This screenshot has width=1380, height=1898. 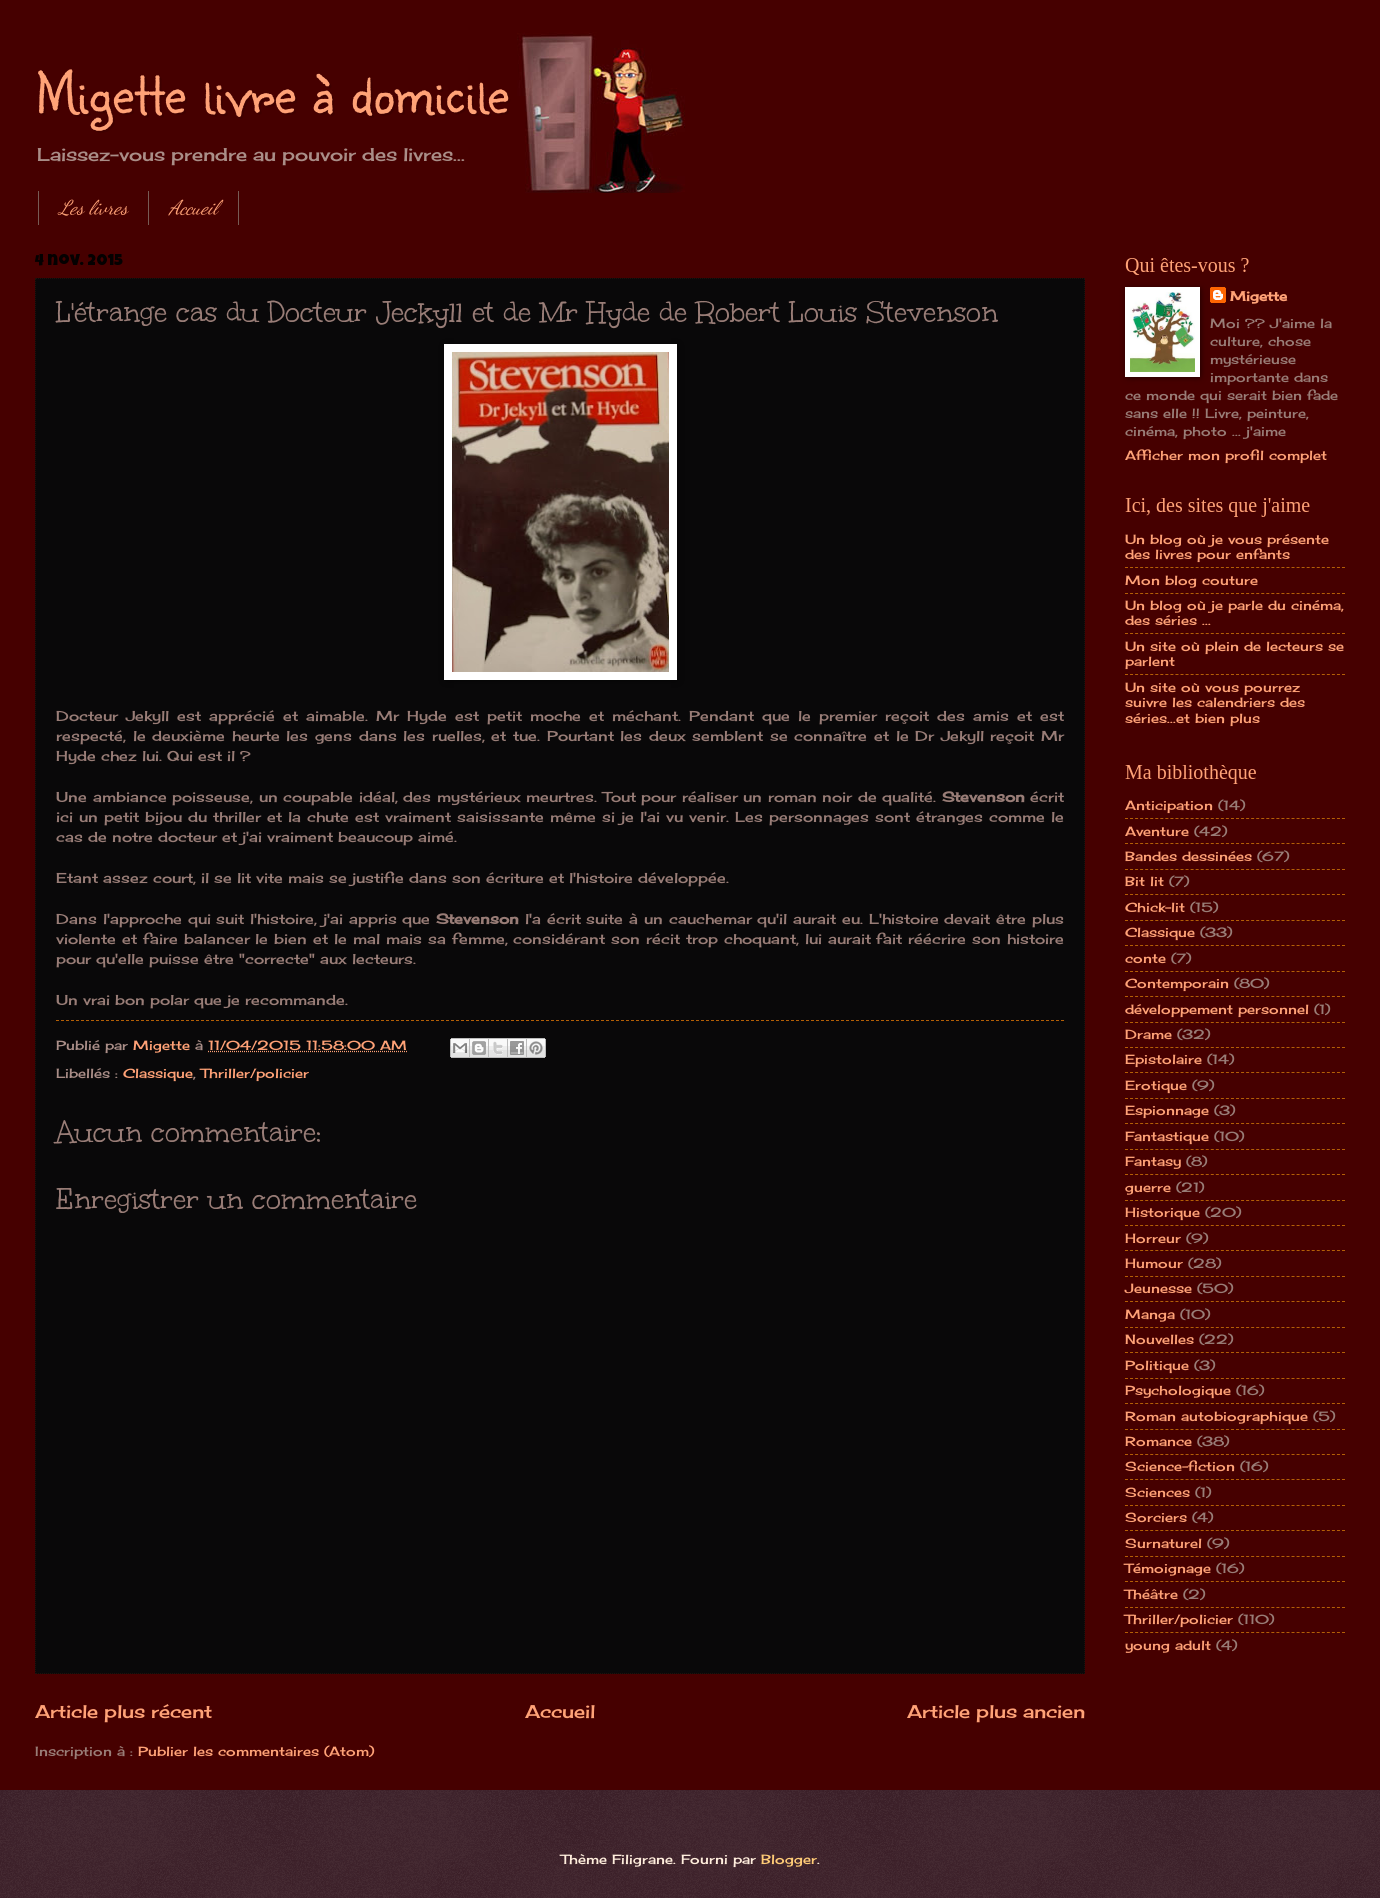 What do you see at coordinates (1217, 1009) in the screenshot?
I see `développement personnel` at bounding box center [1217, 1009].